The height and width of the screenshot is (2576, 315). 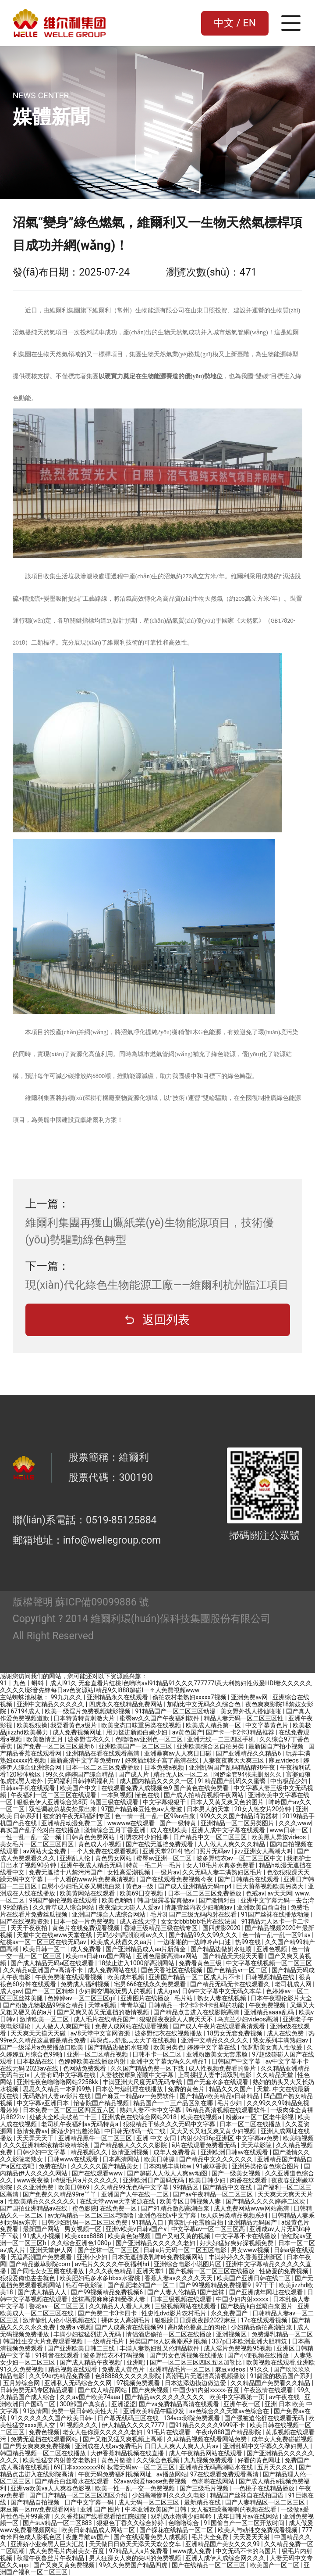 What do you see at coordinates (197, 2005) in the screenshot?
I see `日韩精品一卡2卡3卡4卡乱码的功能` at bounding box center [197, 2005].